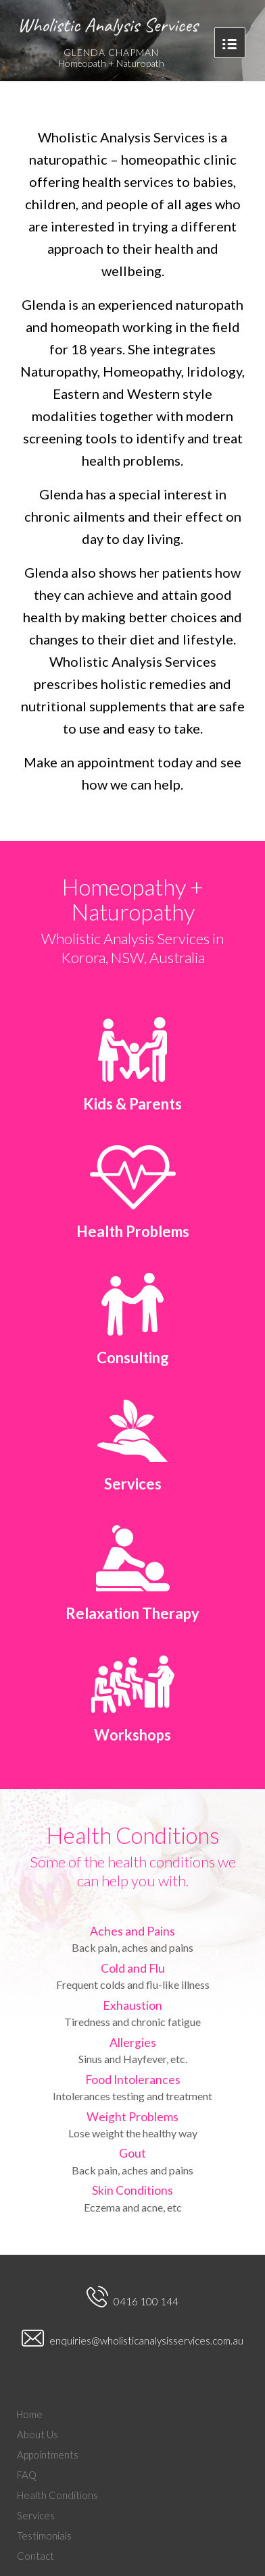 Image resolution: width=265 pixels, height=2576 pixels. Describe the element at coordinates (132, 2340) in the screenshot. I see `enquiries@wholisticanalysisservices.com.au` at that location.